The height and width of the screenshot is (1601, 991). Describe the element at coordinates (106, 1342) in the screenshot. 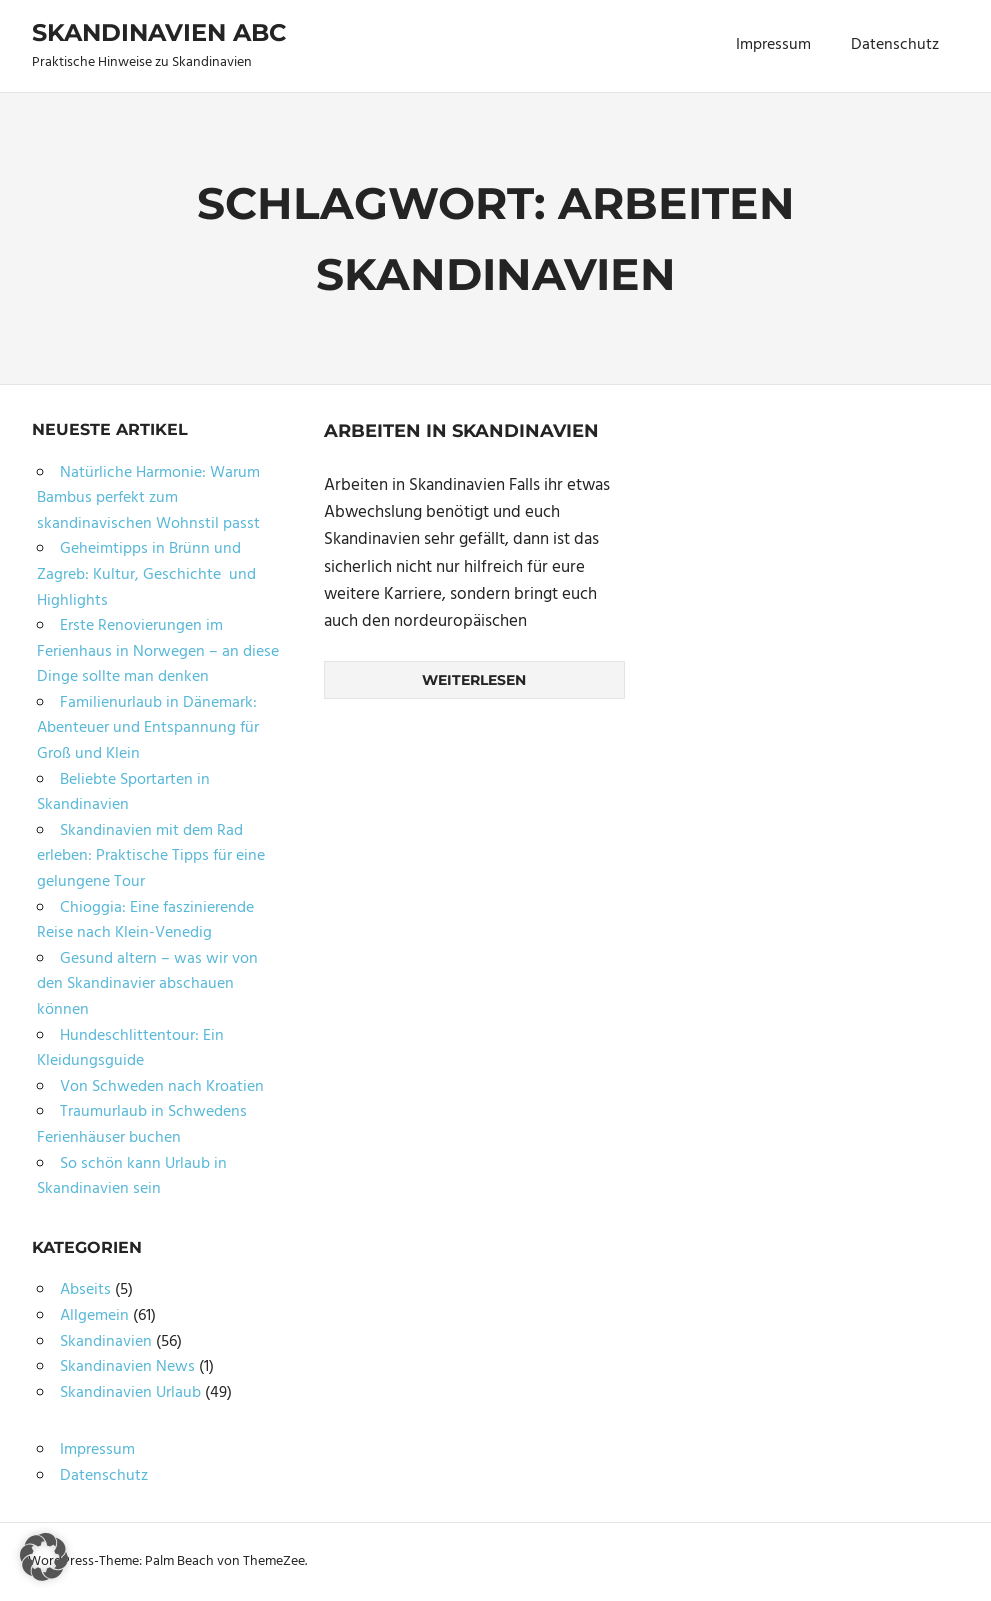

I see `Skandinavien` at that location.